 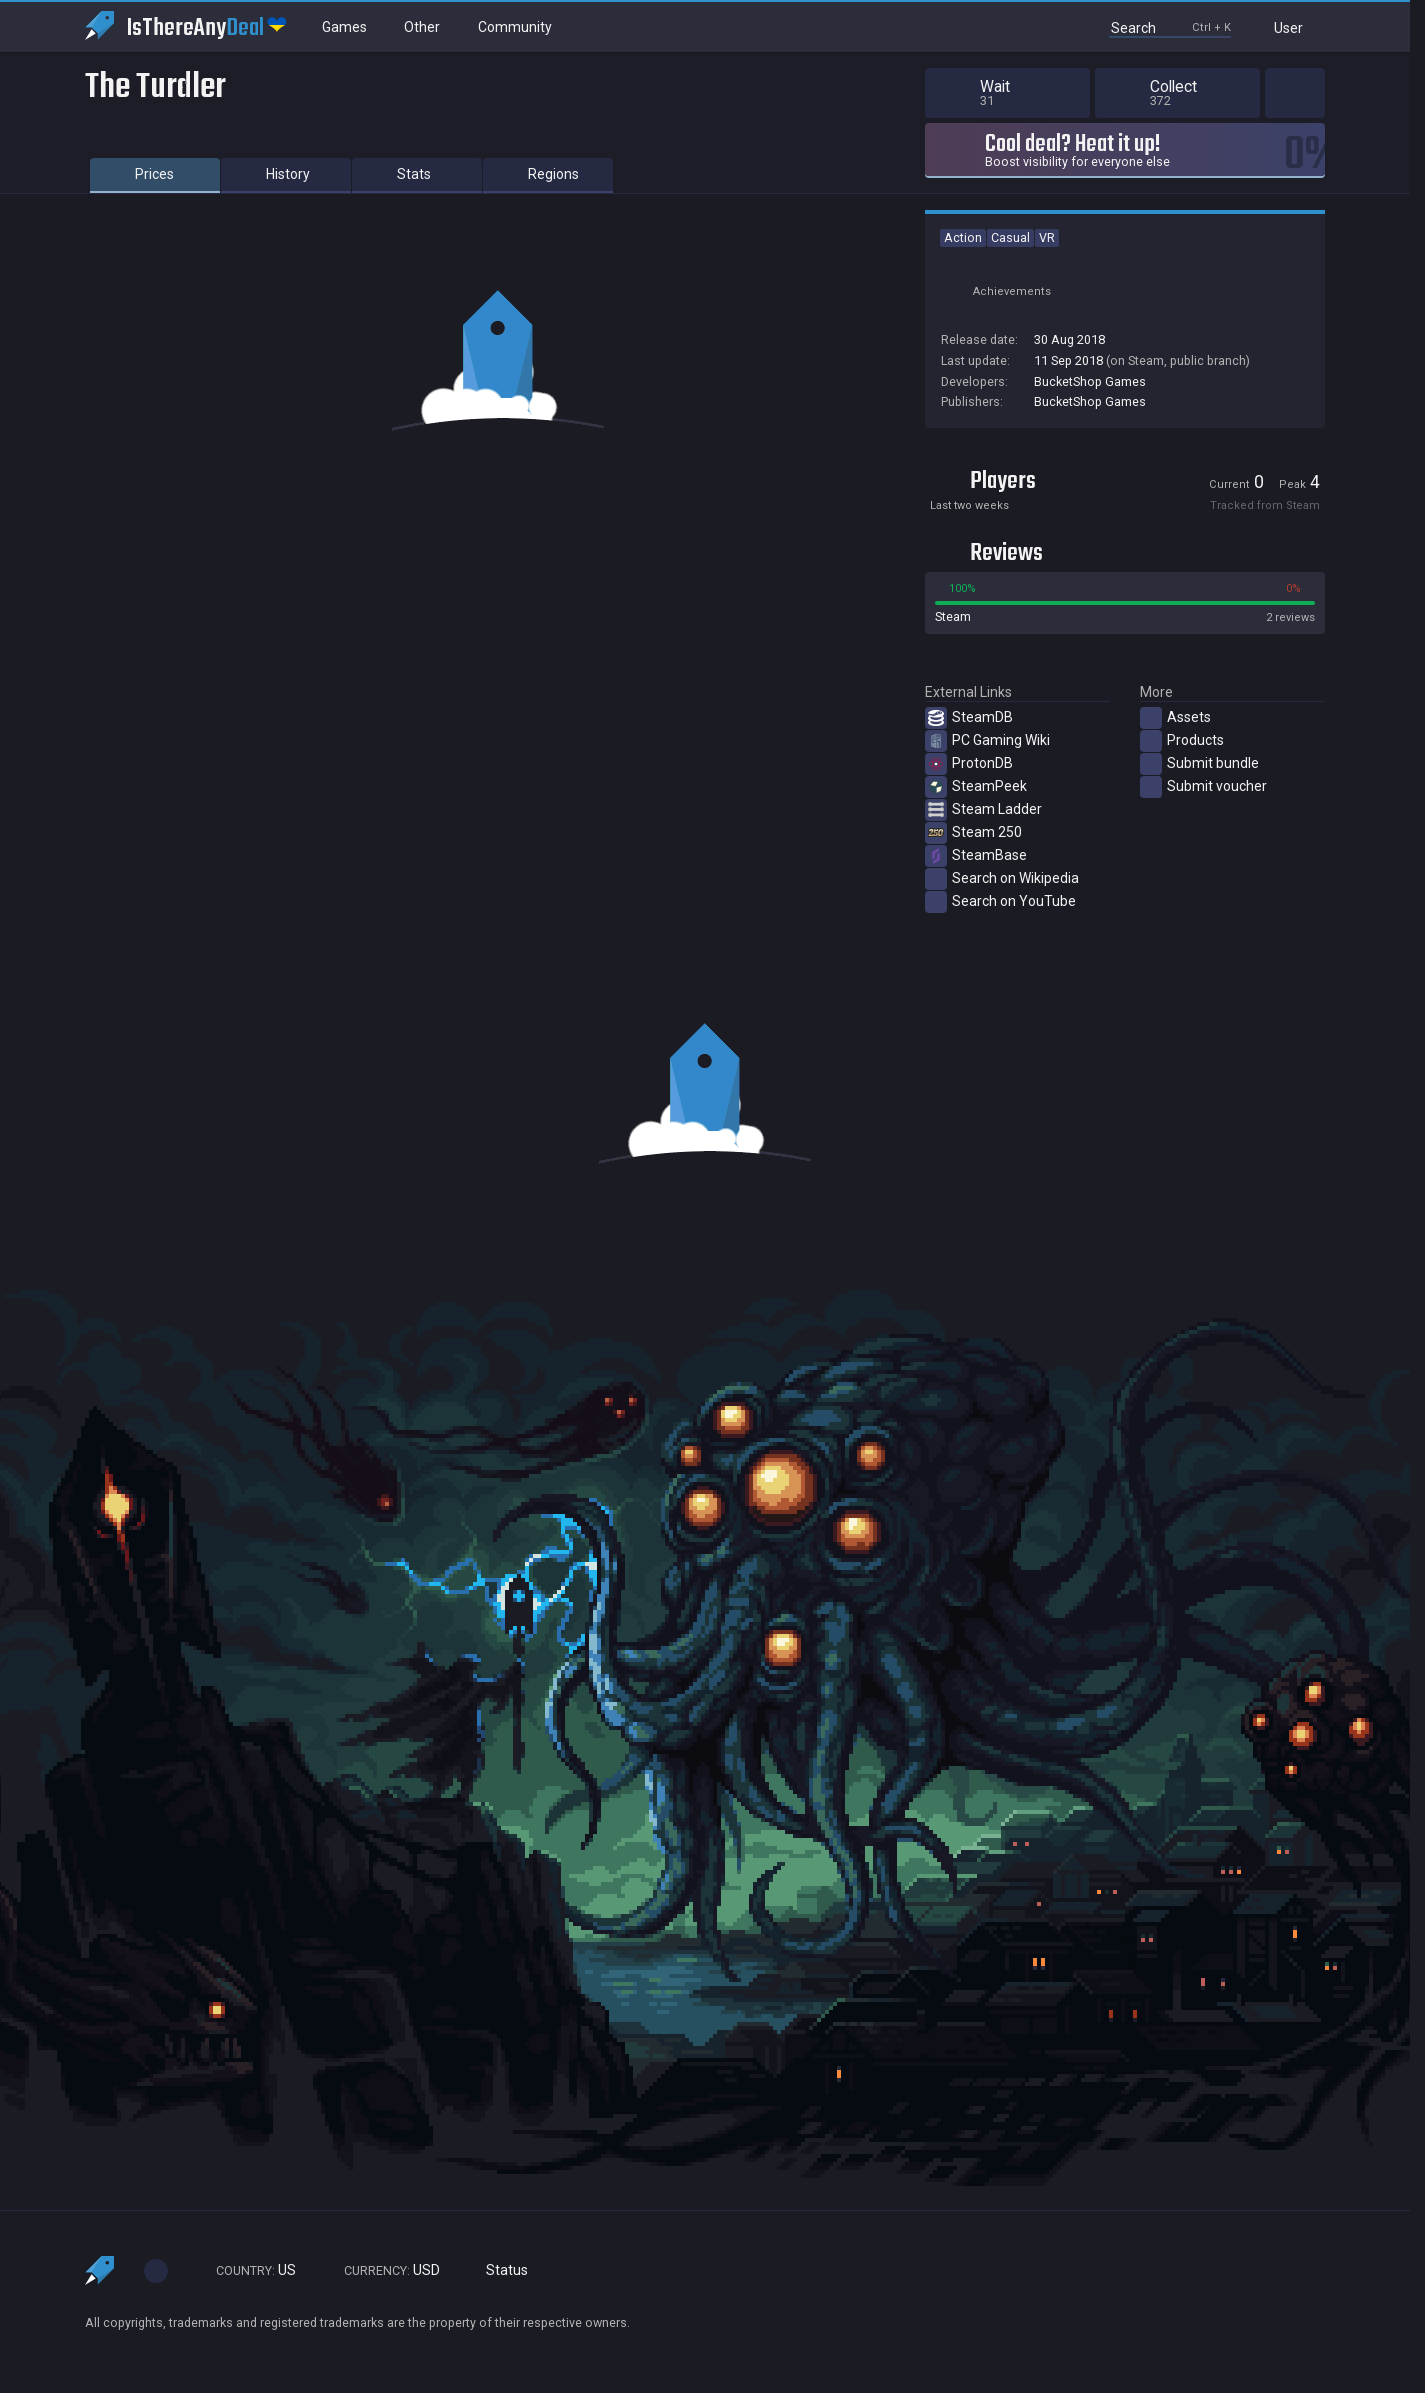 I want to click on Search on Wikipedia, so click(x=1002, y=879).